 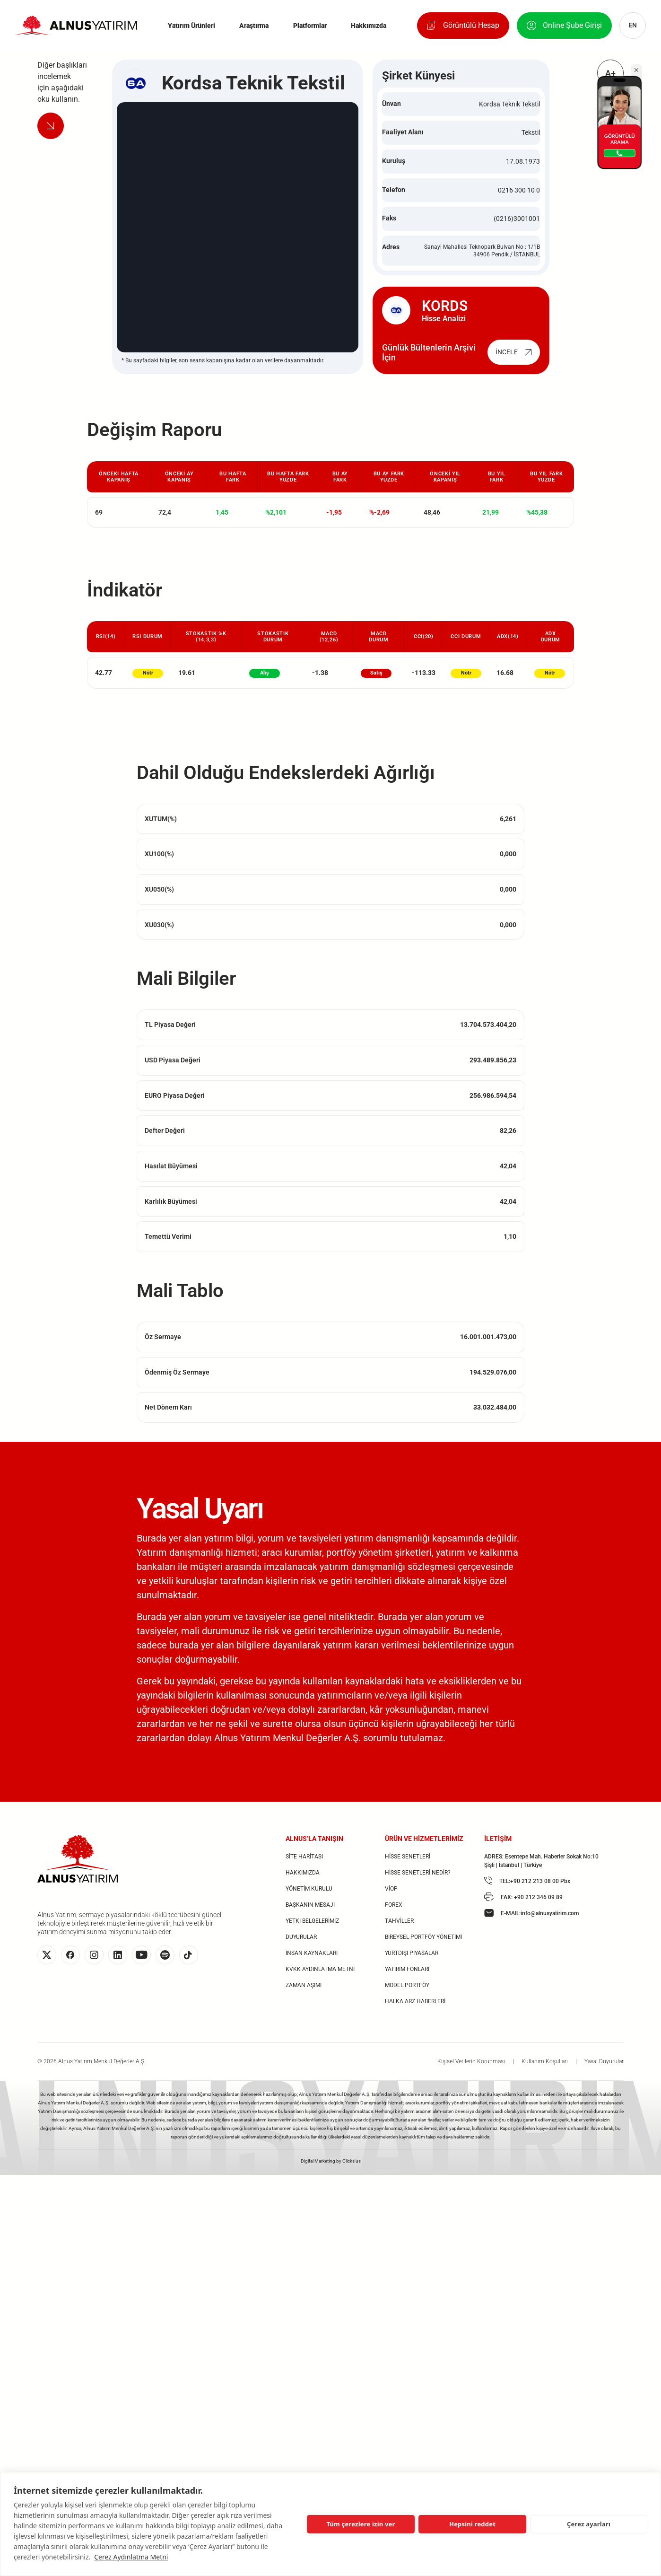 I want to click on YATIRIM FONLARI, so click(x=407, y=1978).